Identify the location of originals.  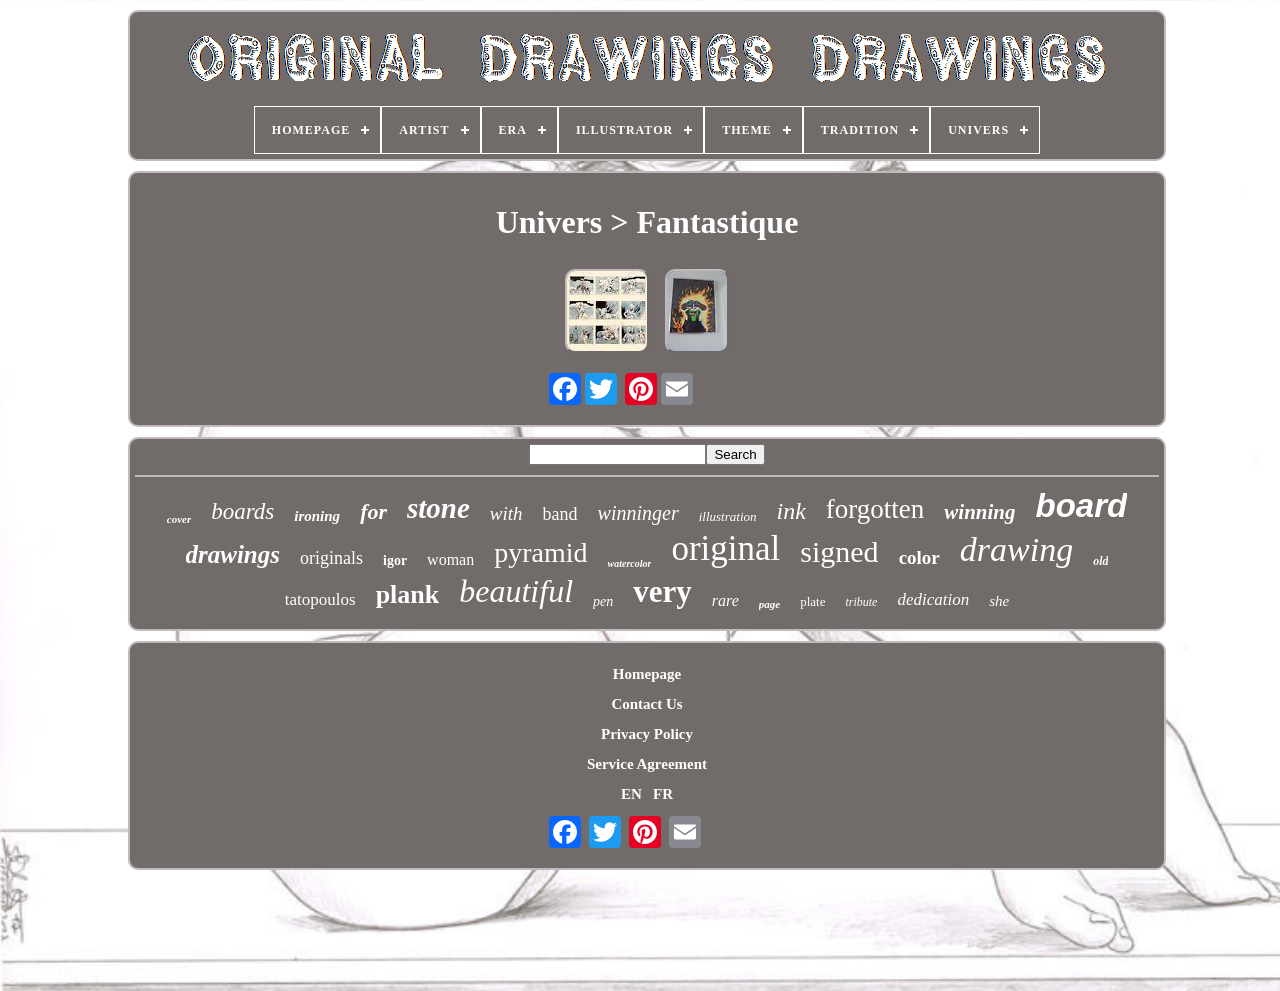
(331, 558).